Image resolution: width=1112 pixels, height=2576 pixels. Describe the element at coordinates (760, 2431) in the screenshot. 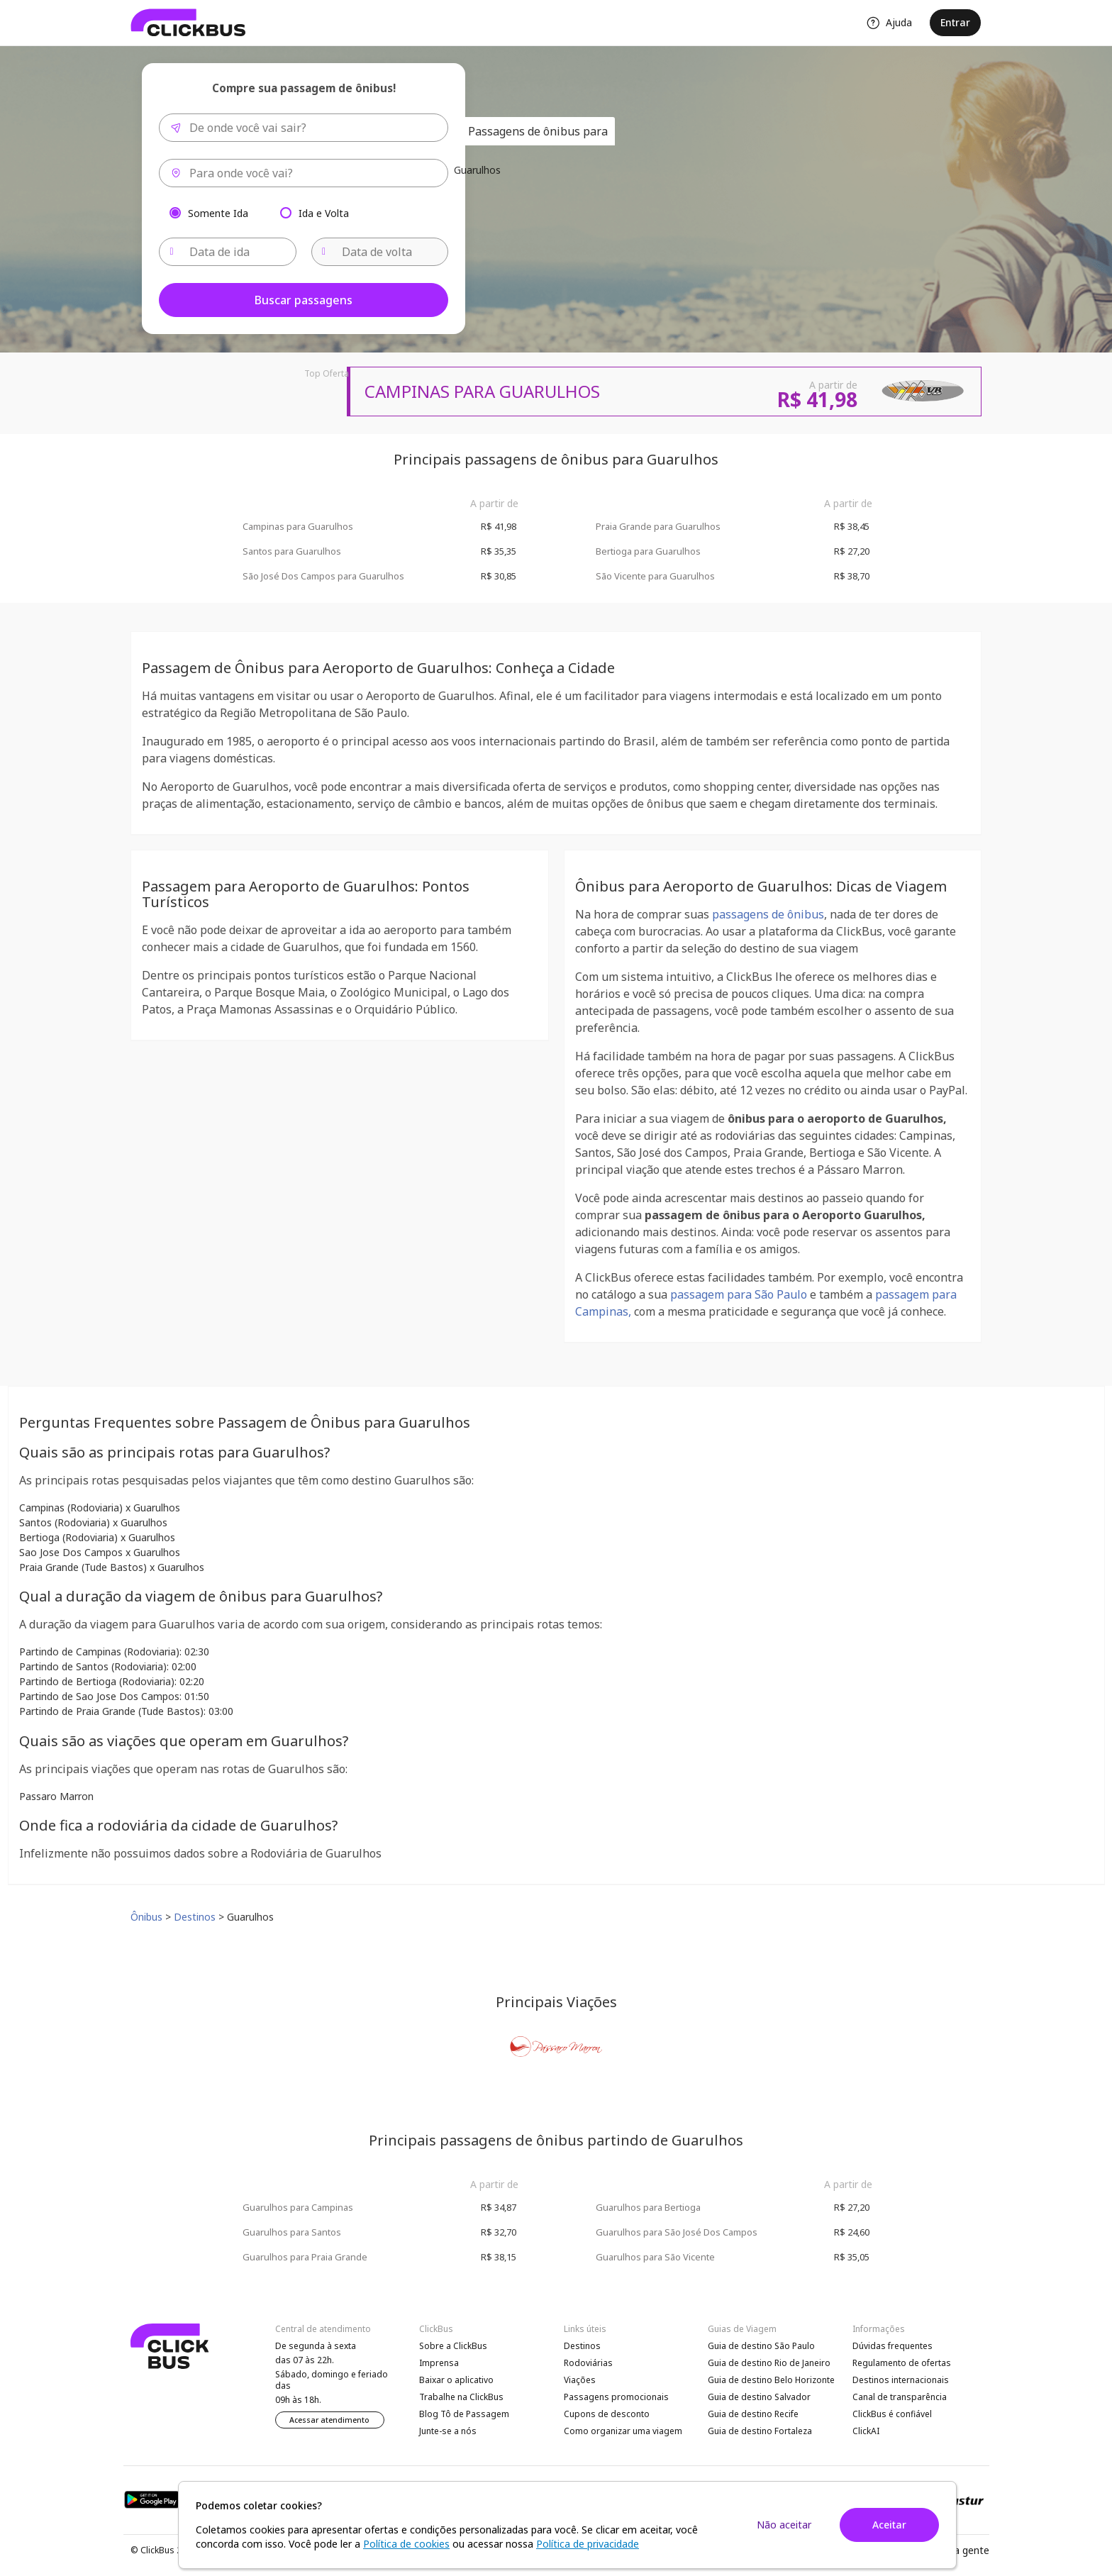

I see `Guia de destino Fortaleza` at that location.